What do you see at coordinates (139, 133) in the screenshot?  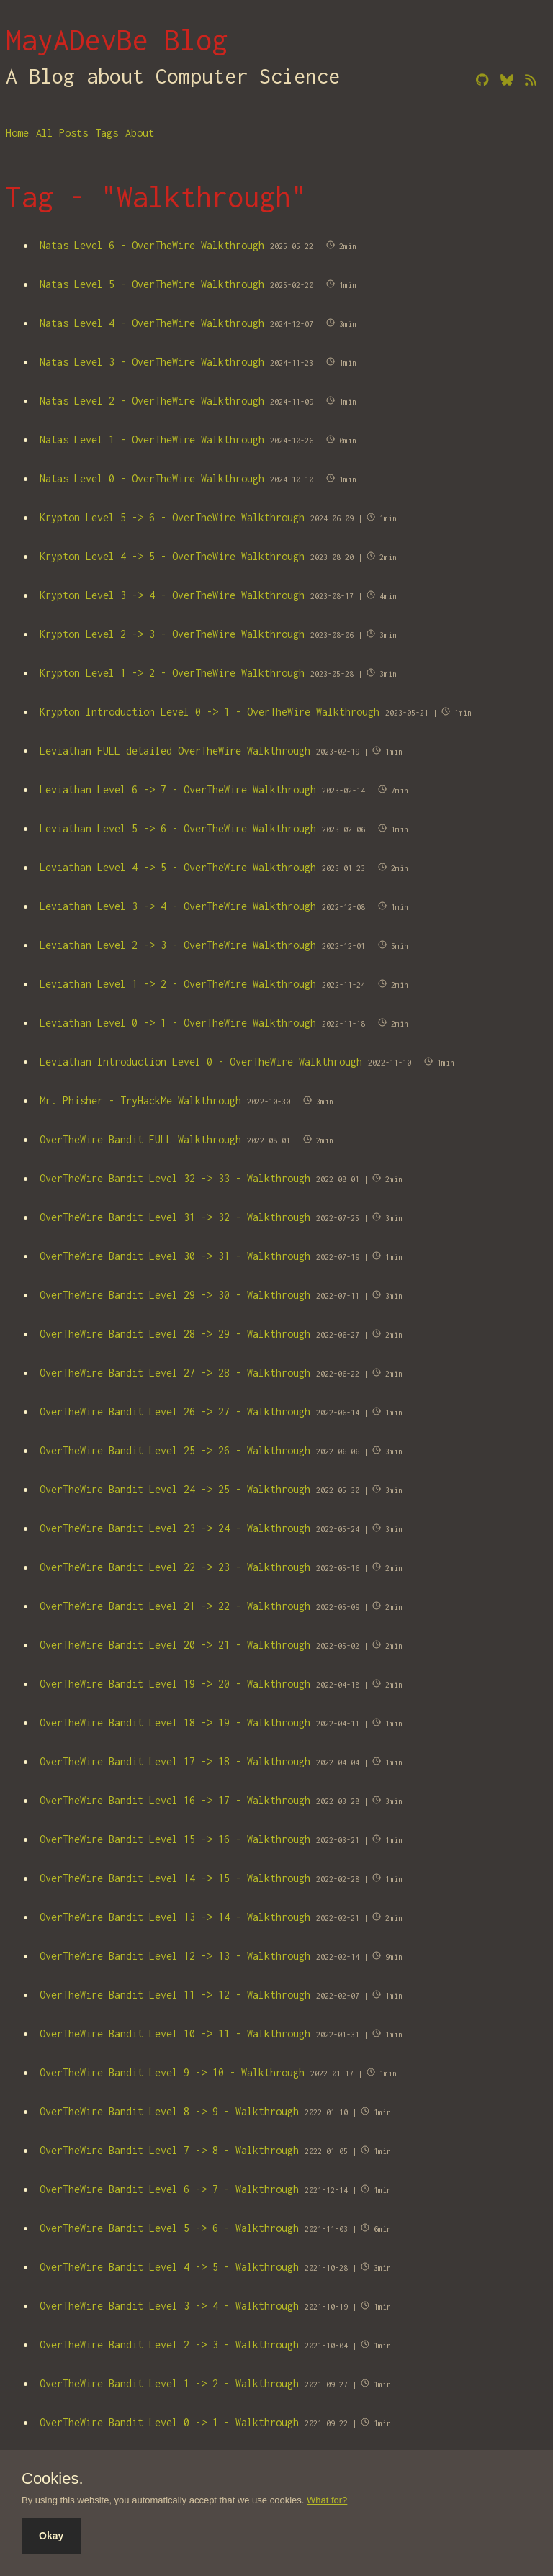 I see `About` at bounding box center [139, 133].